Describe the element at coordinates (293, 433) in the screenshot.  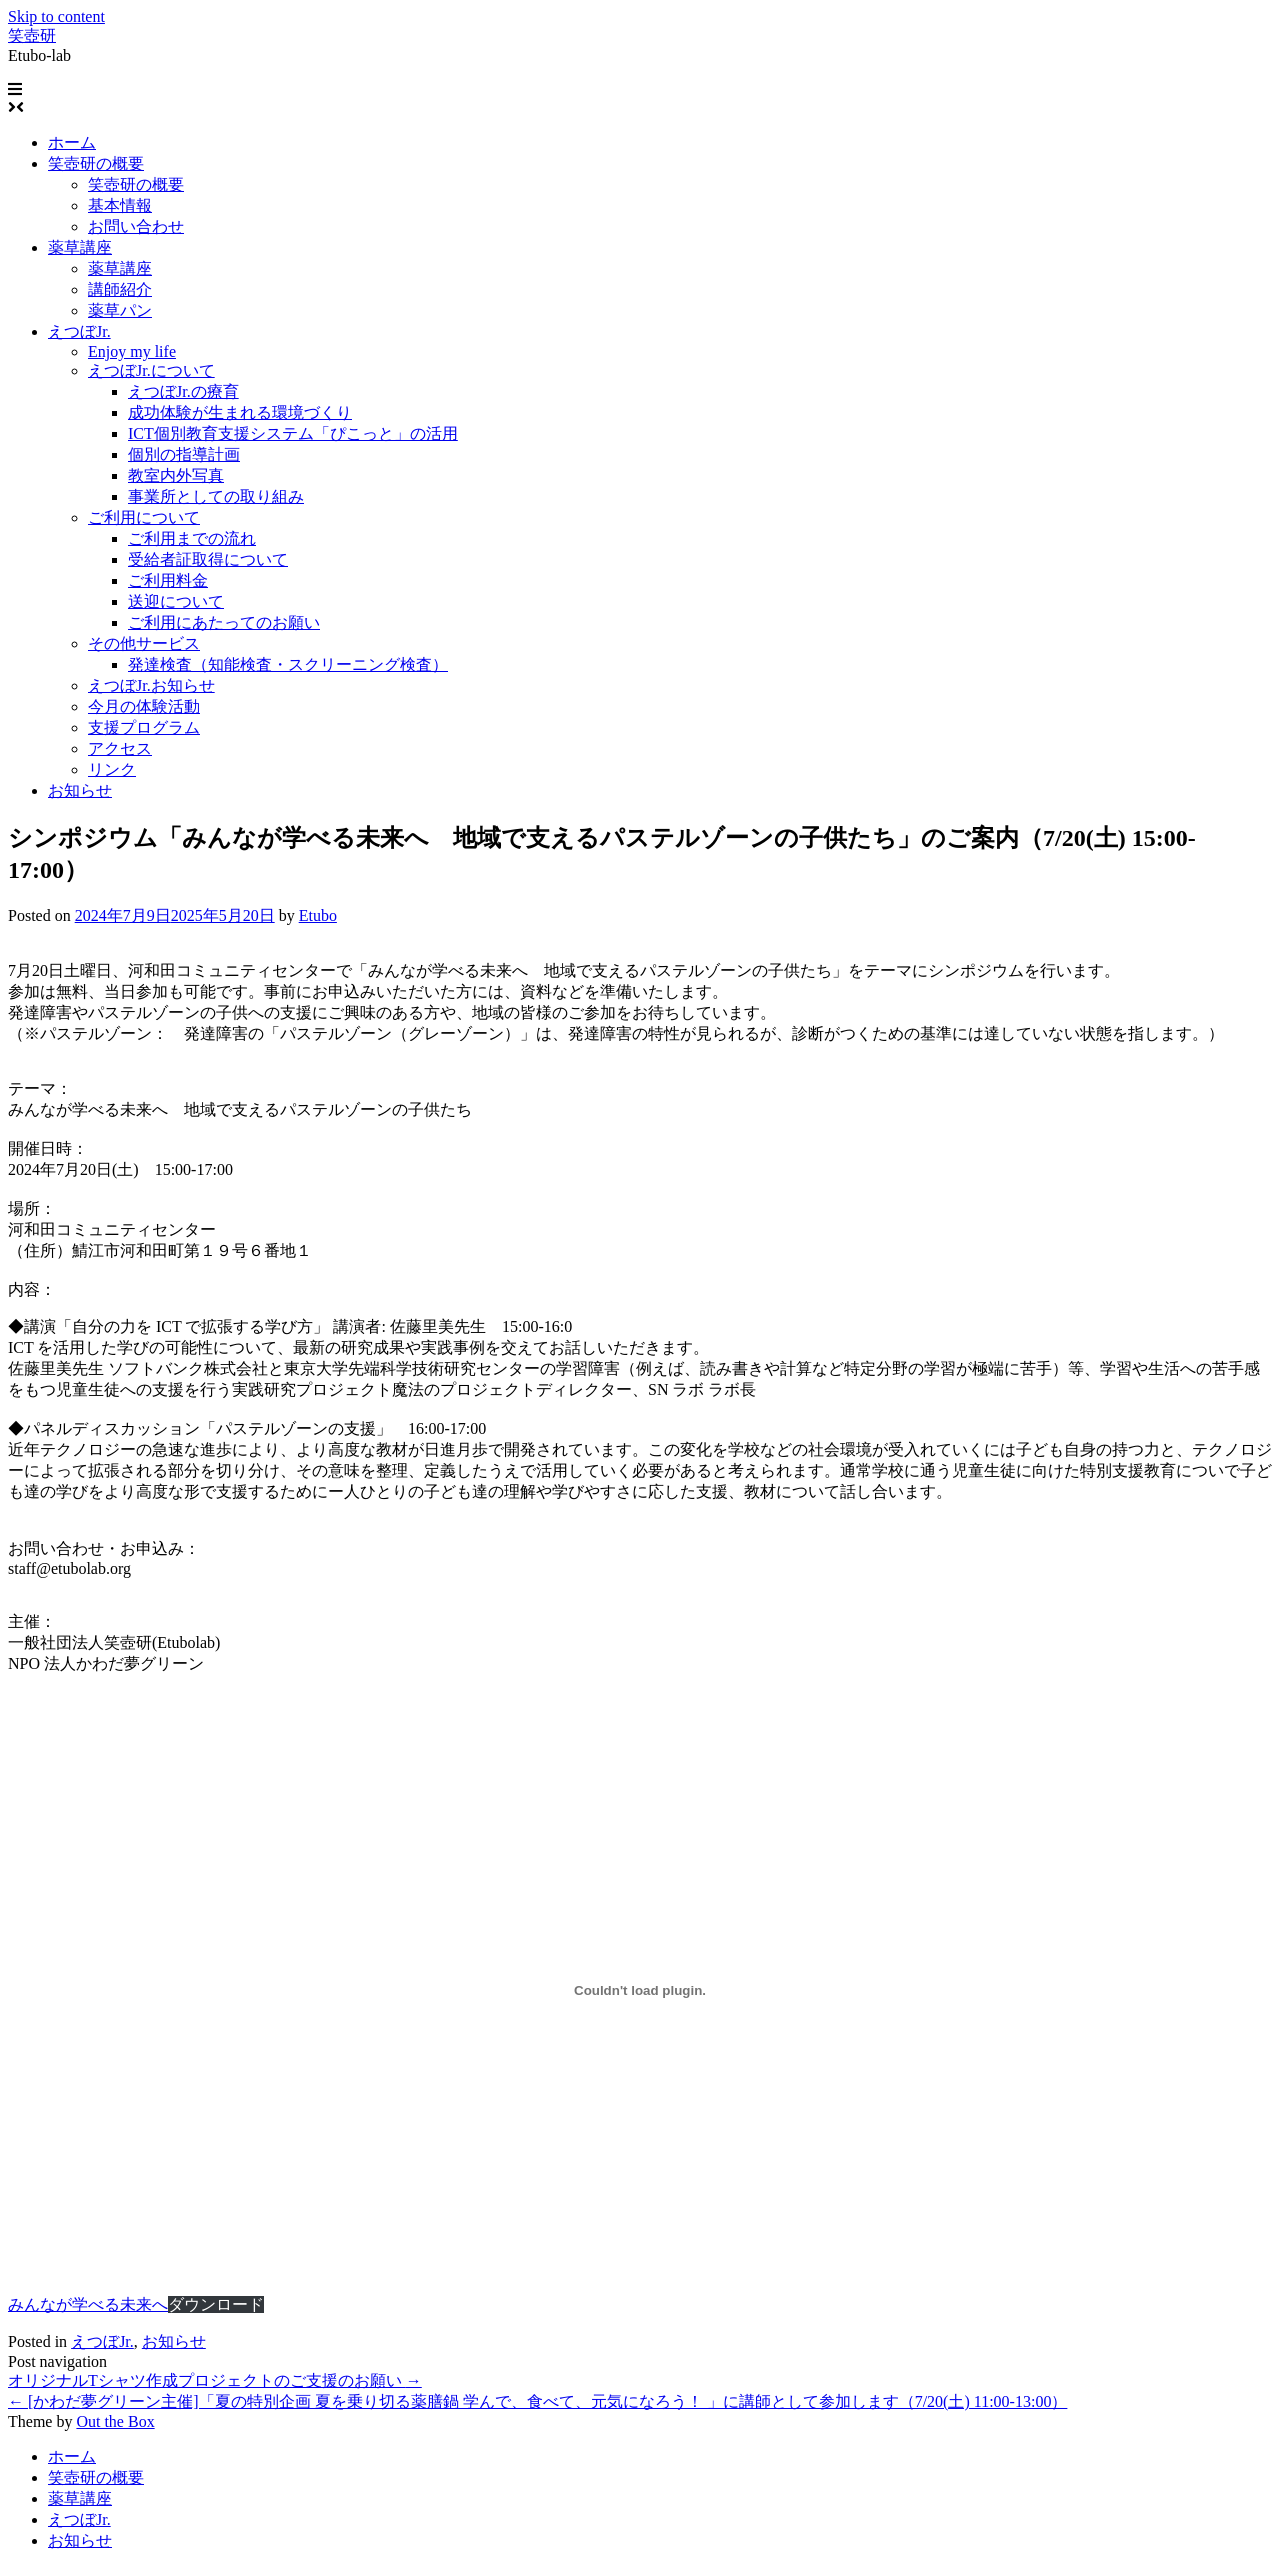
I see `ICT個別教育支援システム「ぴこっと」の活用` at that location.